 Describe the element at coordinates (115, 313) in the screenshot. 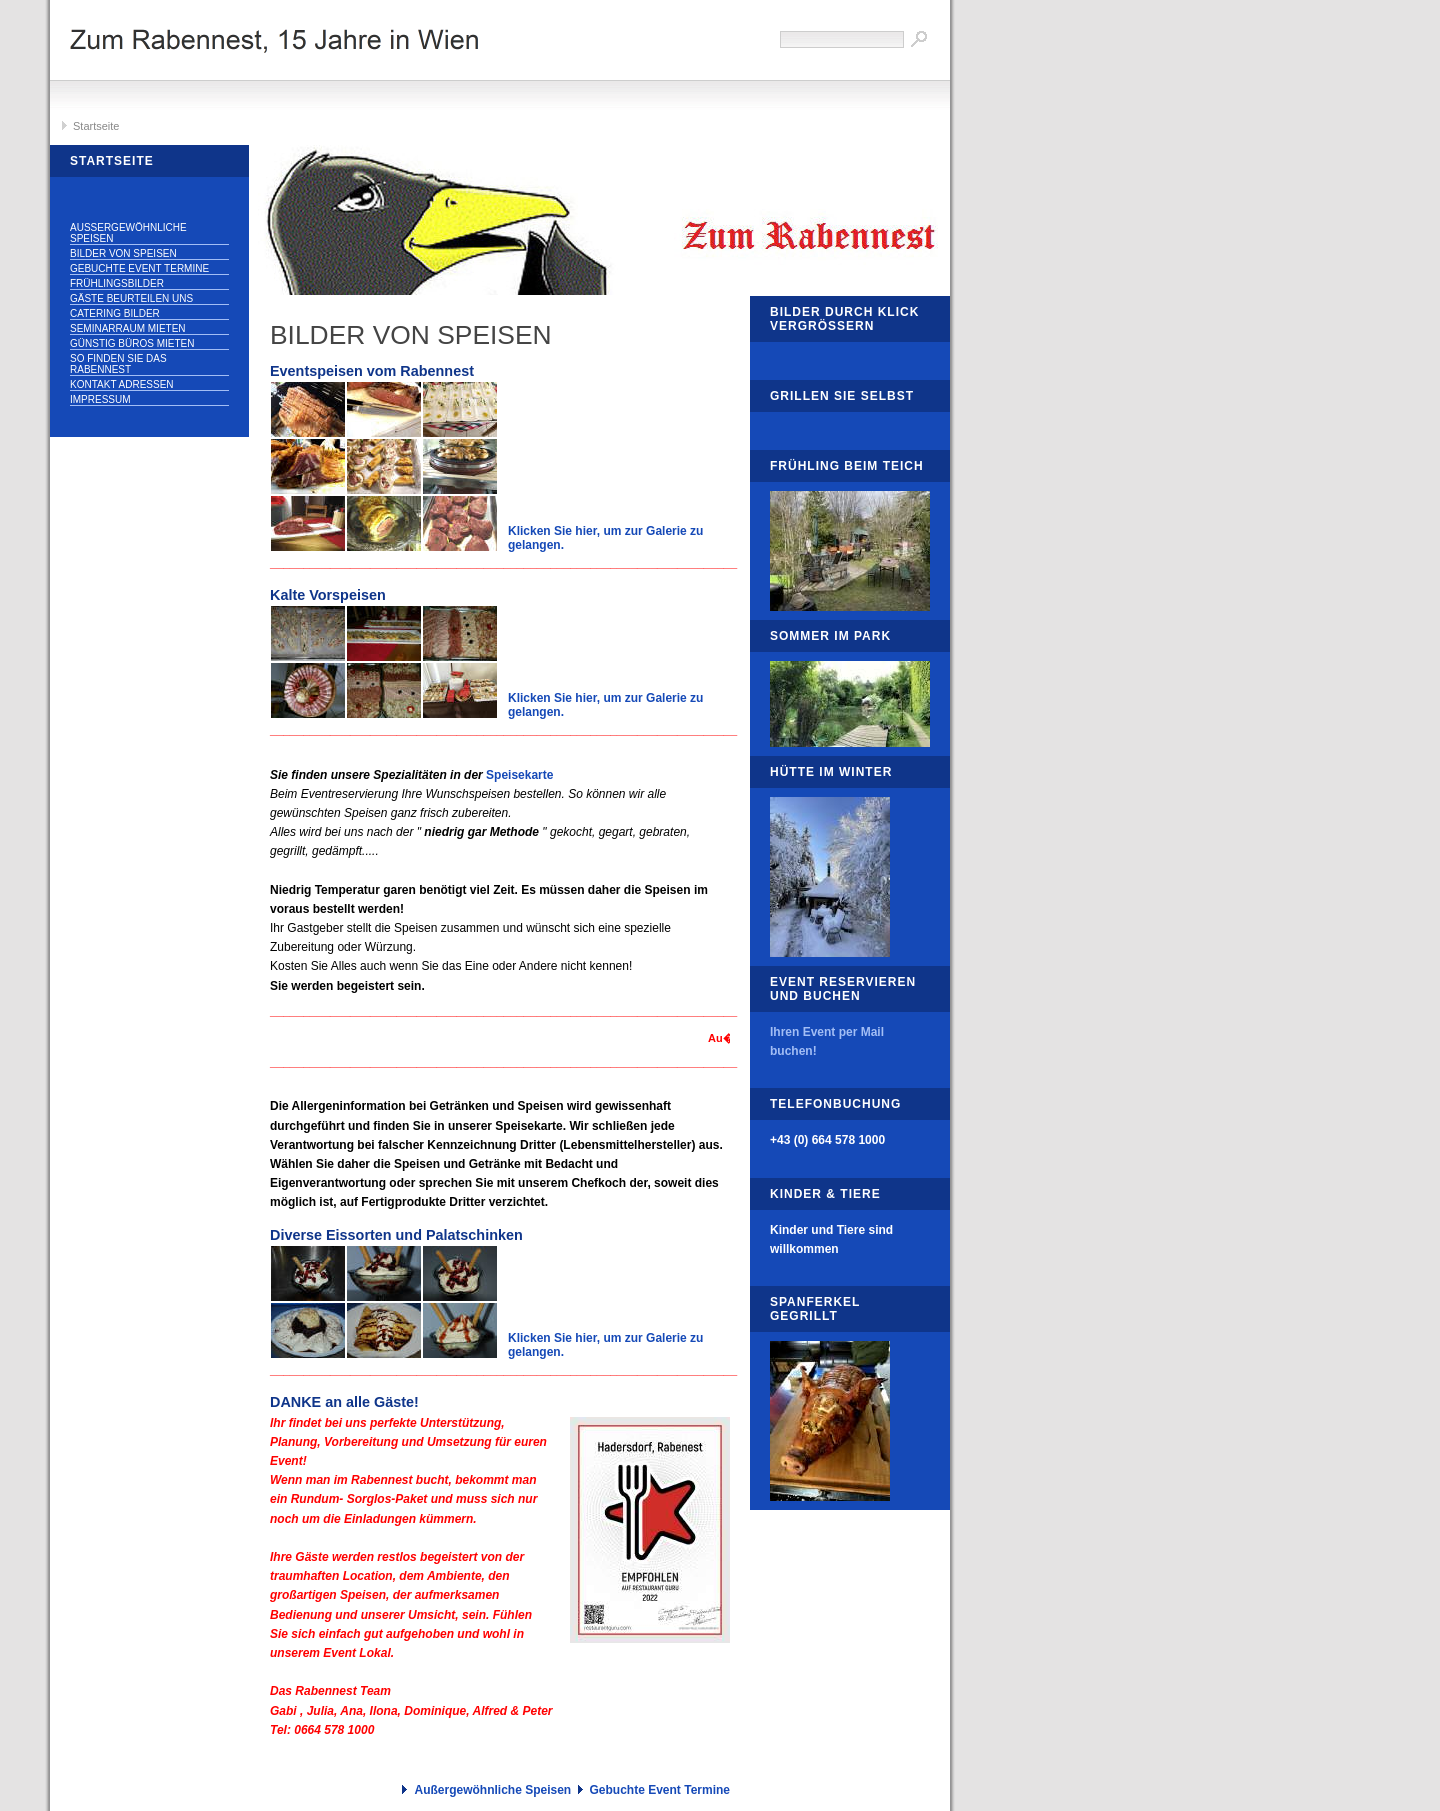

I see `Catering Bilder` at that location.